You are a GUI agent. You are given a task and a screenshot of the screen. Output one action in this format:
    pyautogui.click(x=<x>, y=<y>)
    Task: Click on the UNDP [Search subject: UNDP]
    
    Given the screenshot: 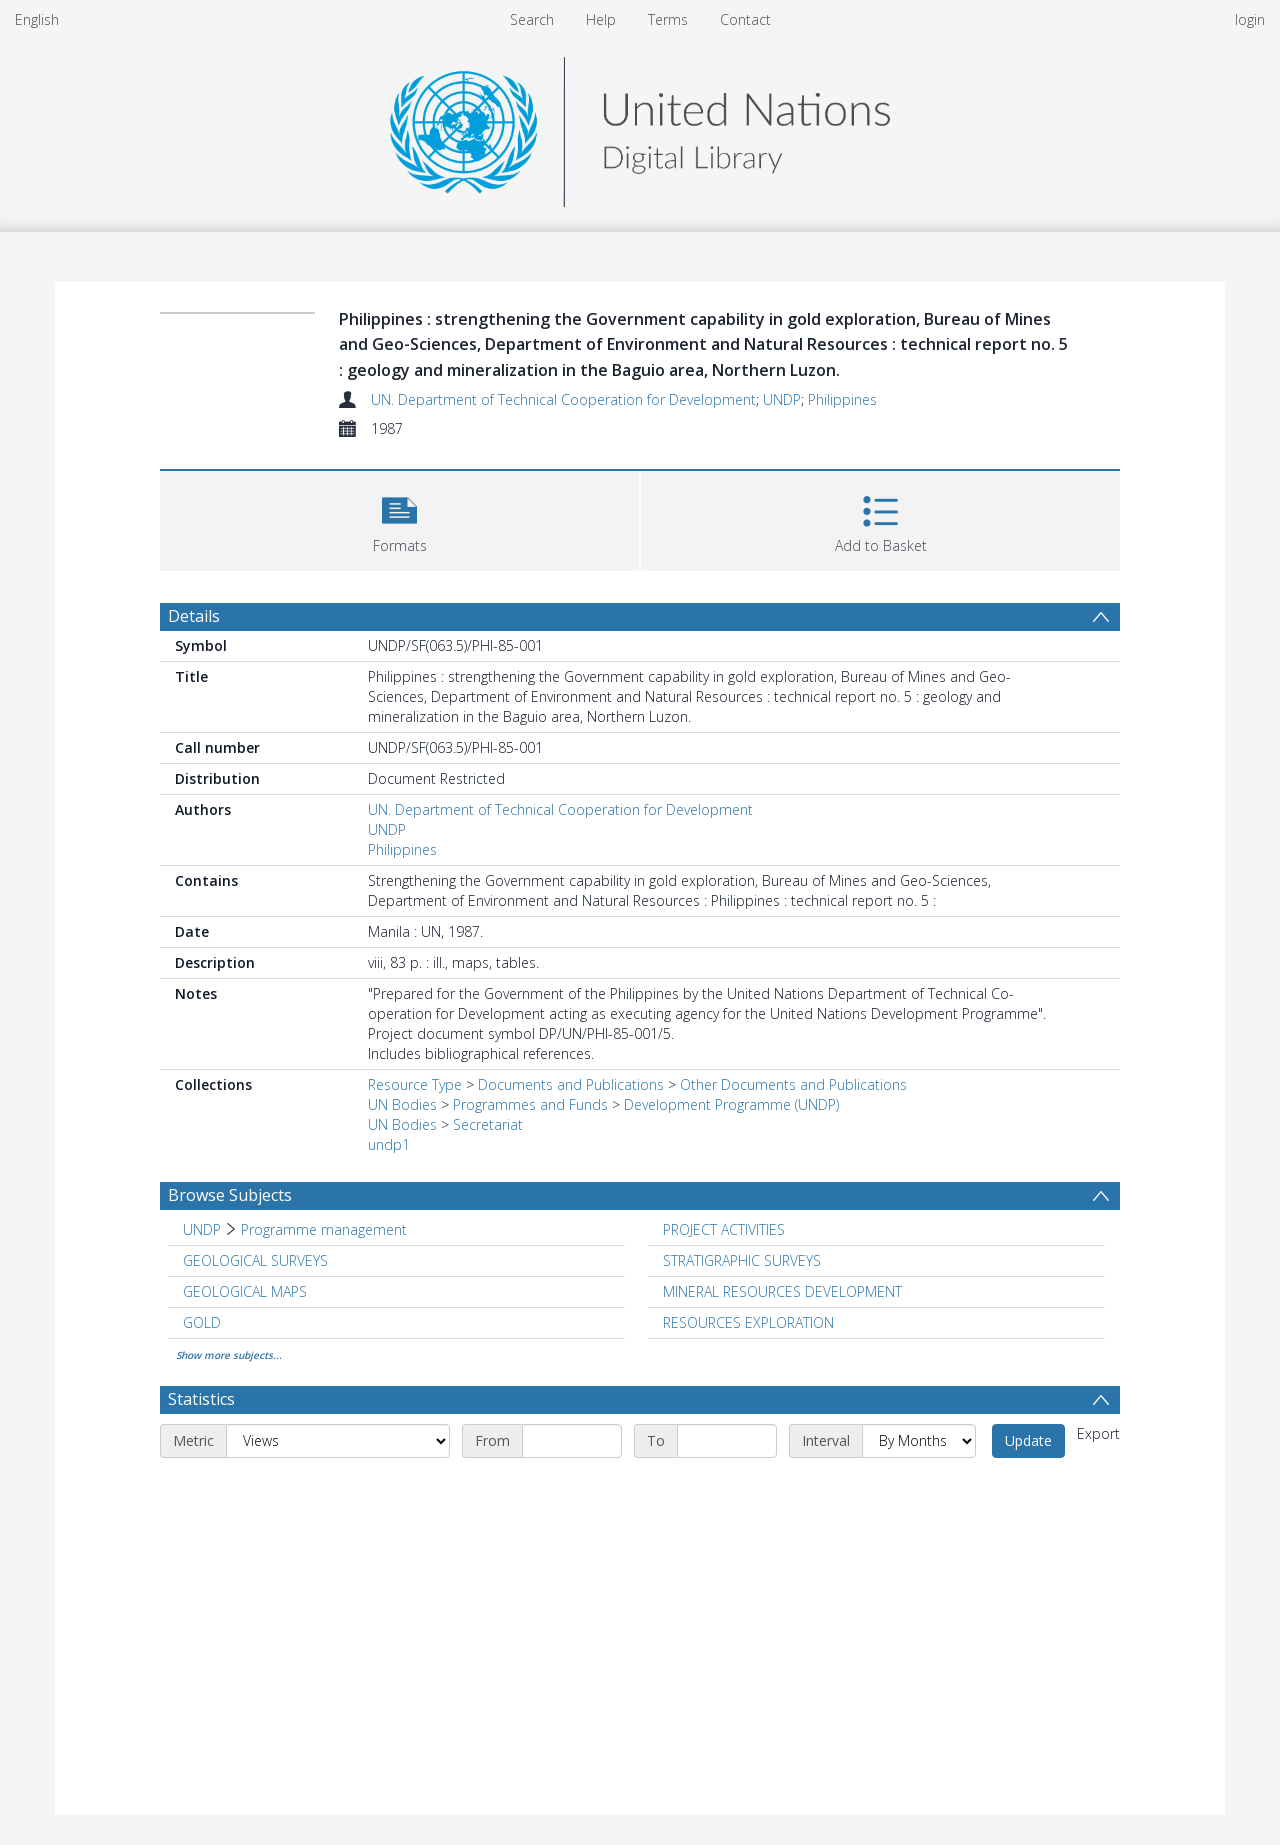 What is the action you would take?
    pyautogui.click(x=202, y=1229)
    